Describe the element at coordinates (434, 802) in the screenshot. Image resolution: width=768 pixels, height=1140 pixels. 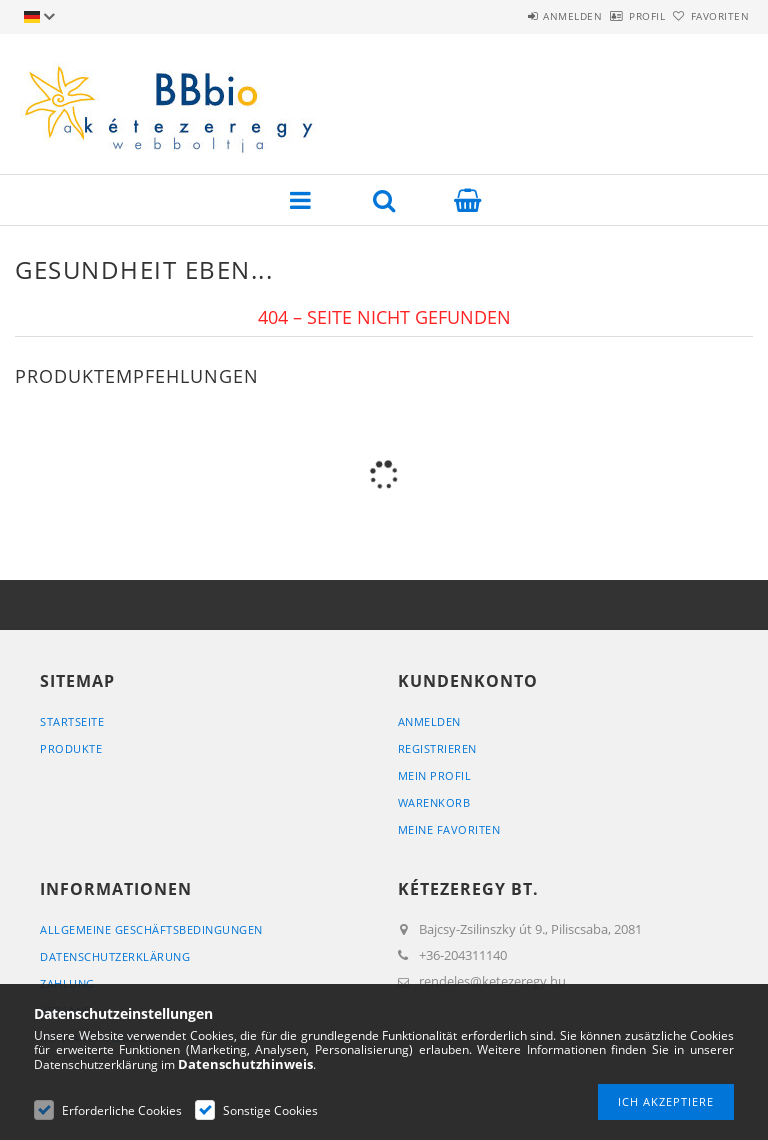
I see `Warenkorb` at that location.